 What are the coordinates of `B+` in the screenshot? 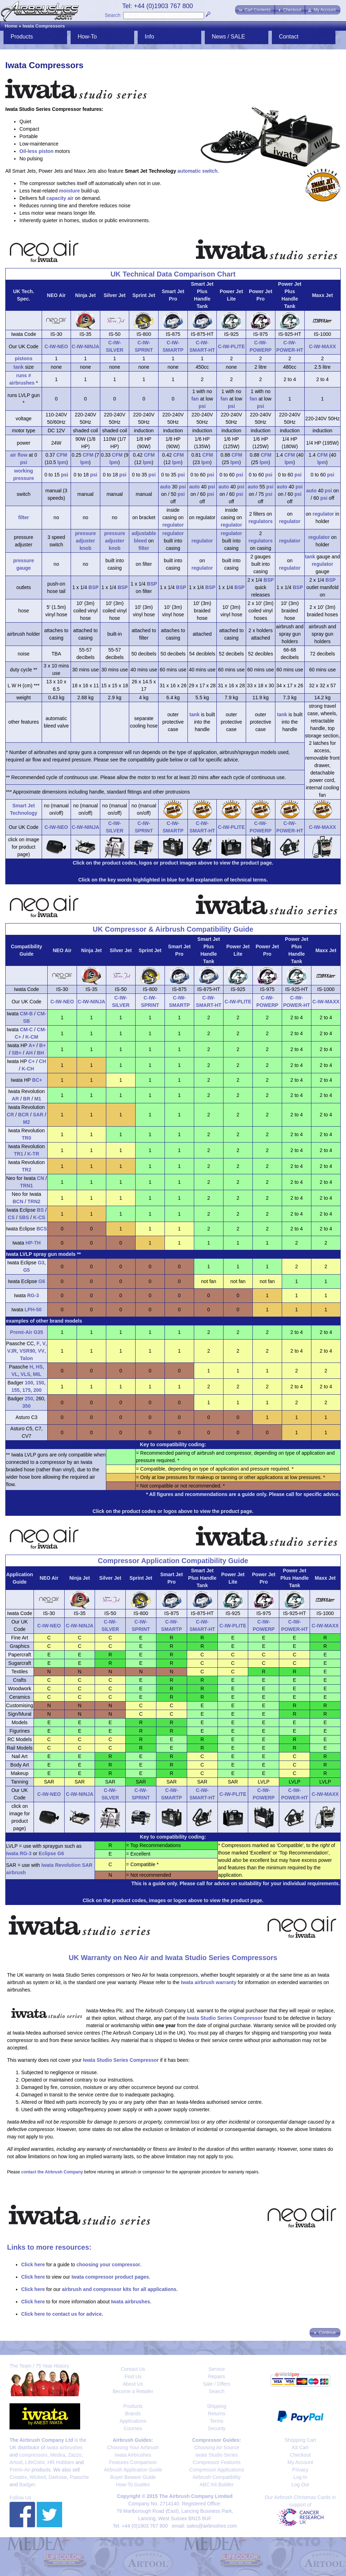 It's located at (42, 1045).